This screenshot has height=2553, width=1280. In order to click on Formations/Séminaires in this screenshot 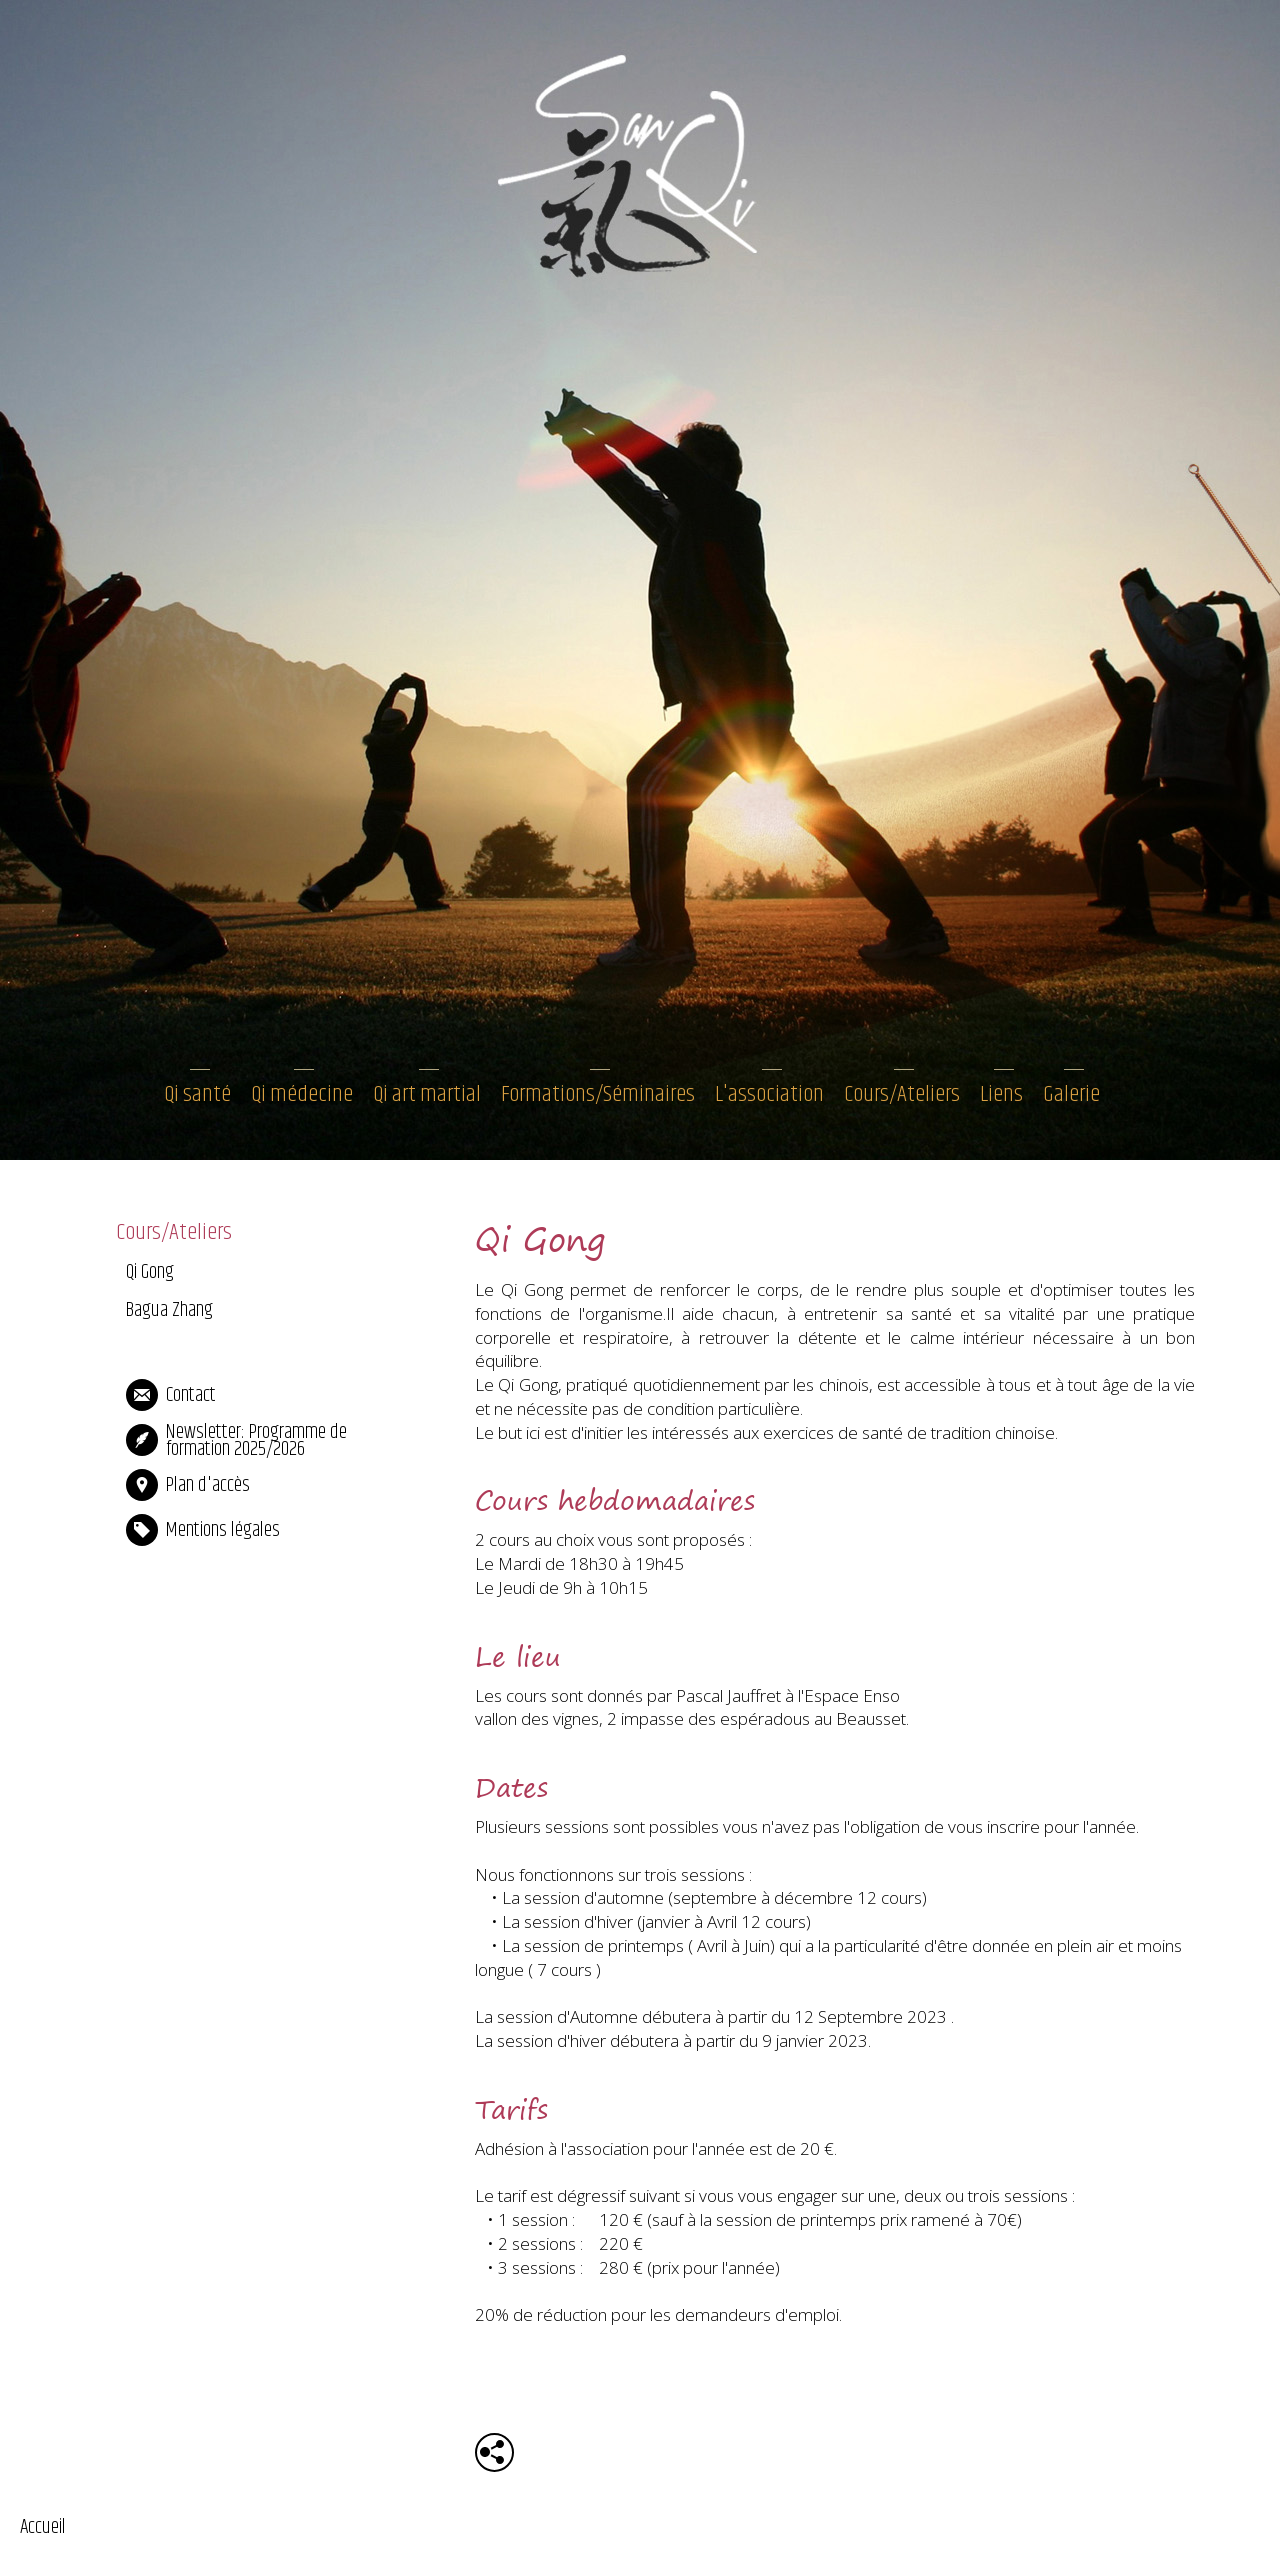, I will do `click(598, 1094)`.